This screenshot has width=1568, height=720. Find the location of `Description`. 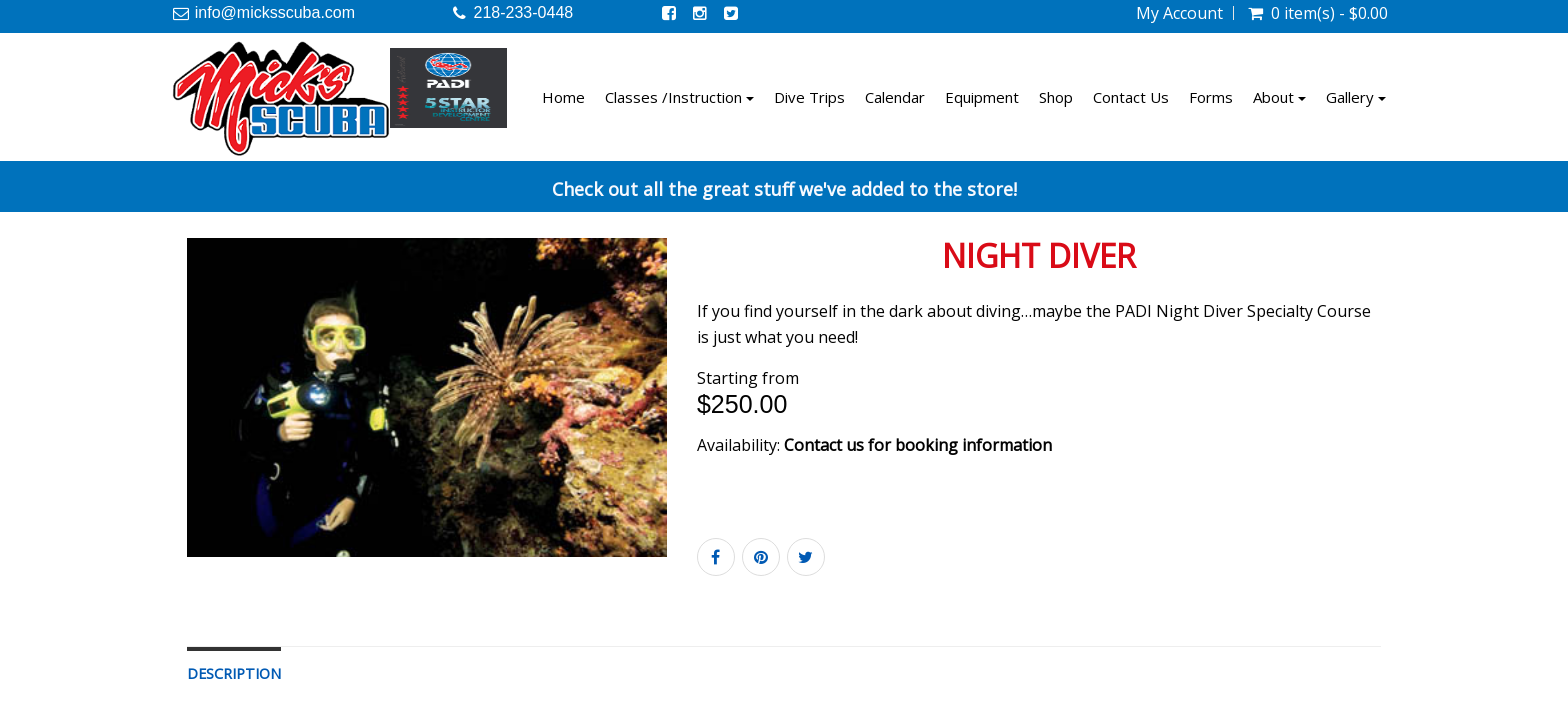

Description is located at coordinates (234, 673).